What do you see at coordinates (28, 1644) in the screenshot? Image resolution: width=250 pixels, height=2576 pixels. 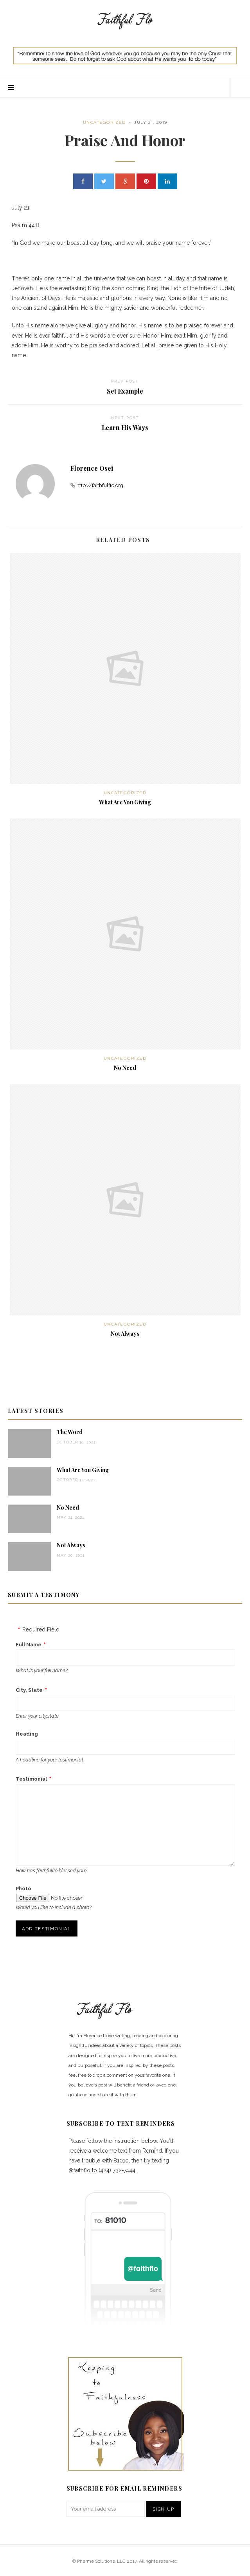 I see `Full Name` at bounding box center [28, 1644].